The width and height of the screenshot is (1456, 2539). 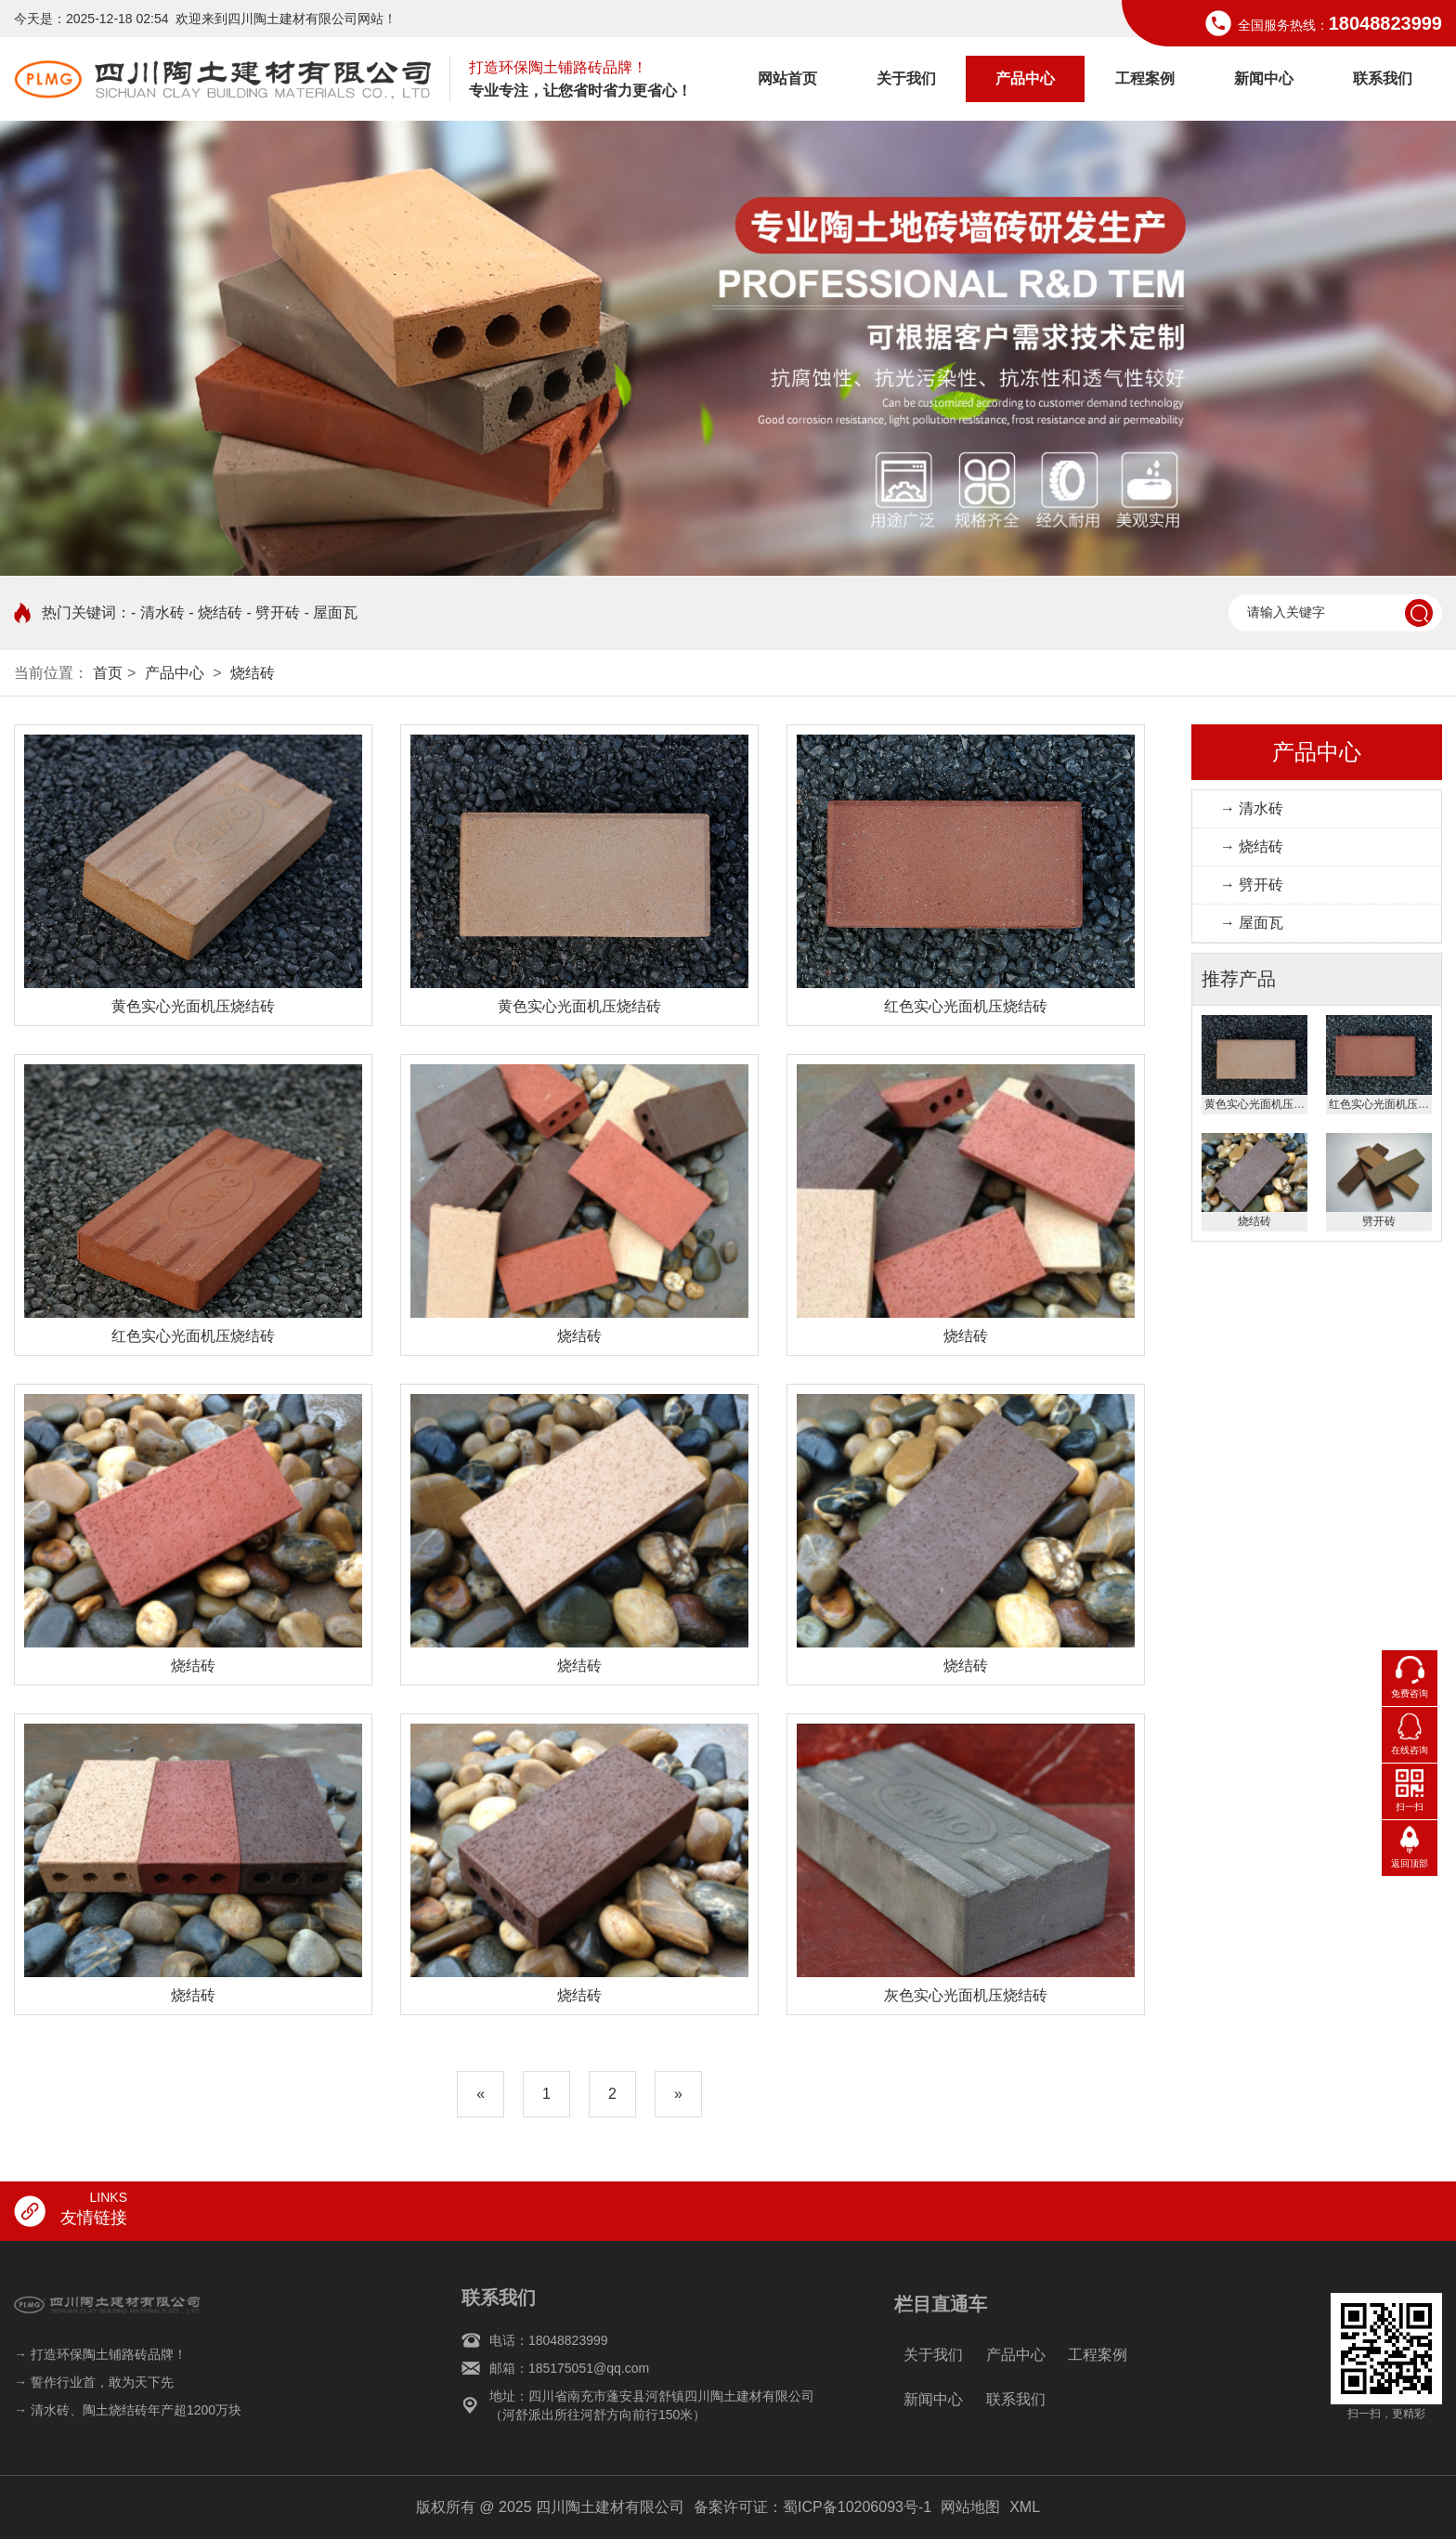 I want to click on XML, so click(x=1024, y=2507).